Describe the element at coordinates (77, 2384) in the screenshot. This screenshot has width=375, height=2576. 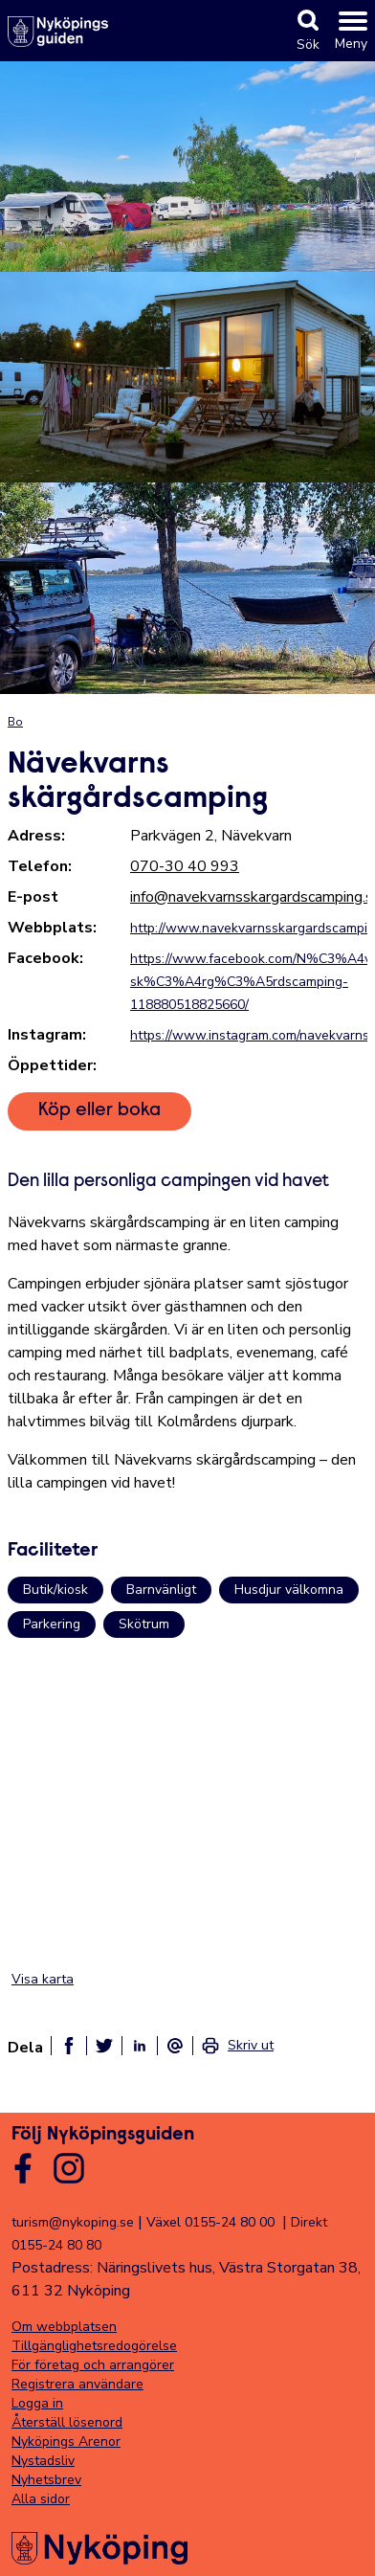
I see `Registrera användare` at that location.